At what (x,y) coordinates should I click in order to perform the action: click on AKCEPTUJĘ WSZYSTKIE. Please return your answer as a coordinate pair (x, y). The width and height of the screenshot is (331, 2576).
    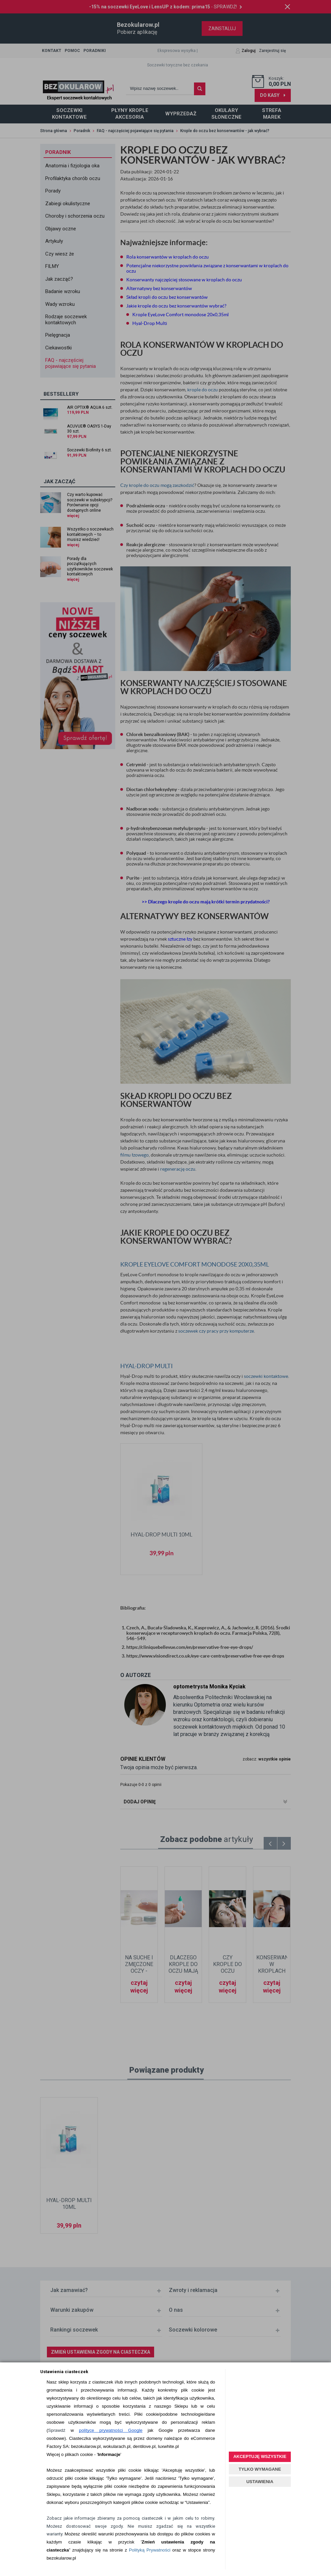
    Looking at the image, I should click on (259, 2456).